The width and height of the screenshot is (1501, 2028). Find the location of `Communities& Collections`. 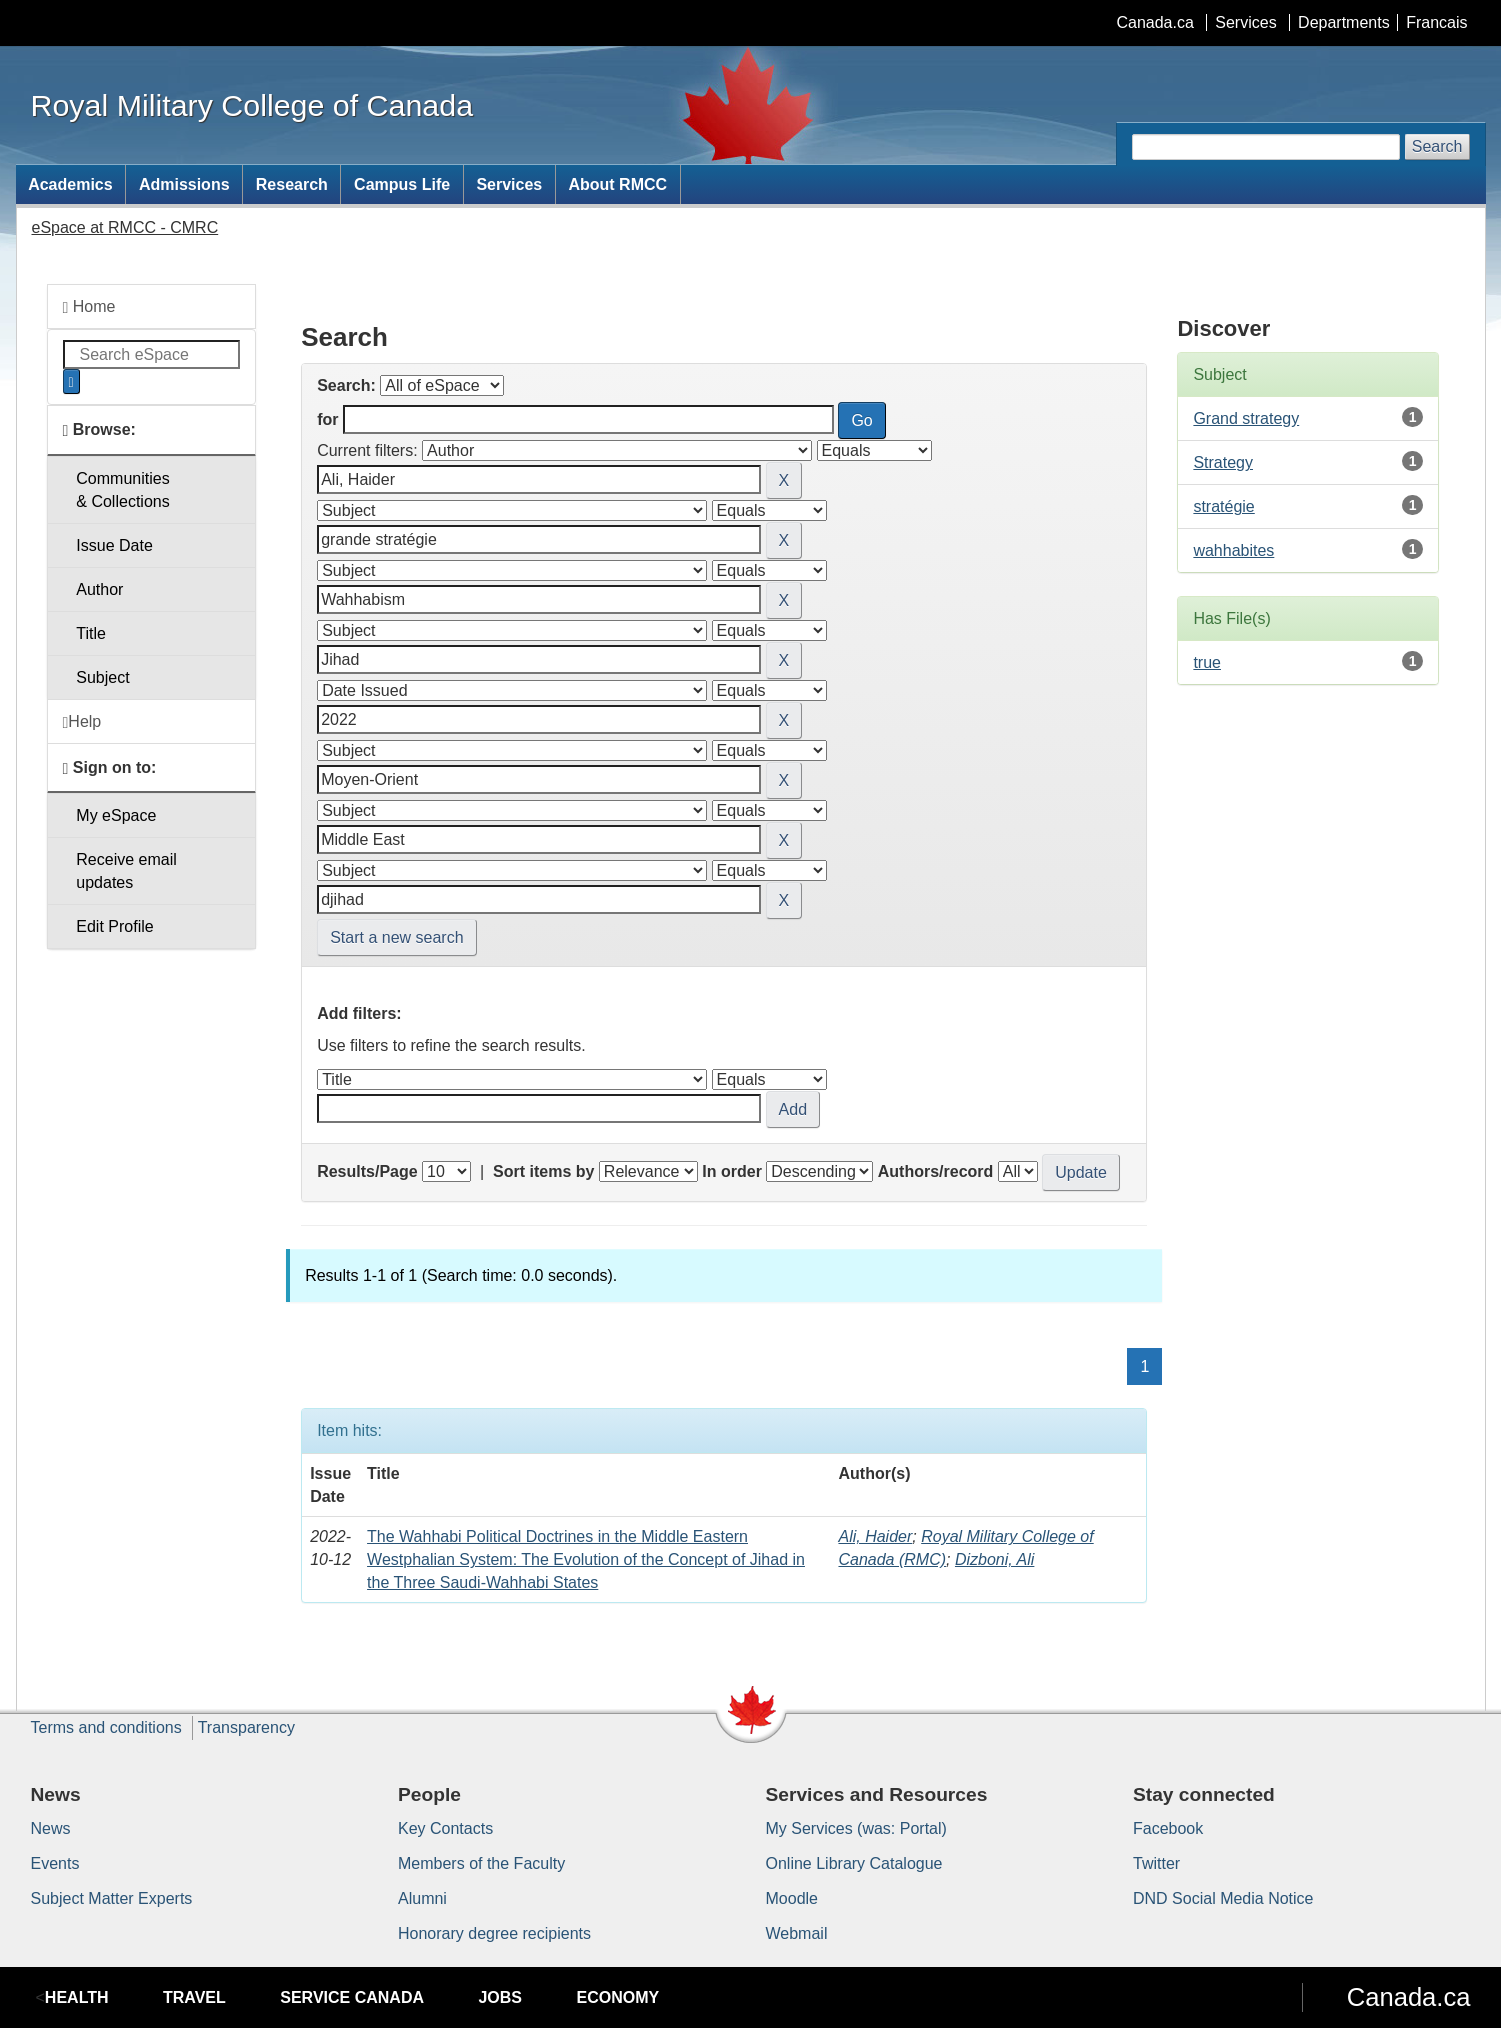

Communities& Collections is located at coordinates (122, 490).